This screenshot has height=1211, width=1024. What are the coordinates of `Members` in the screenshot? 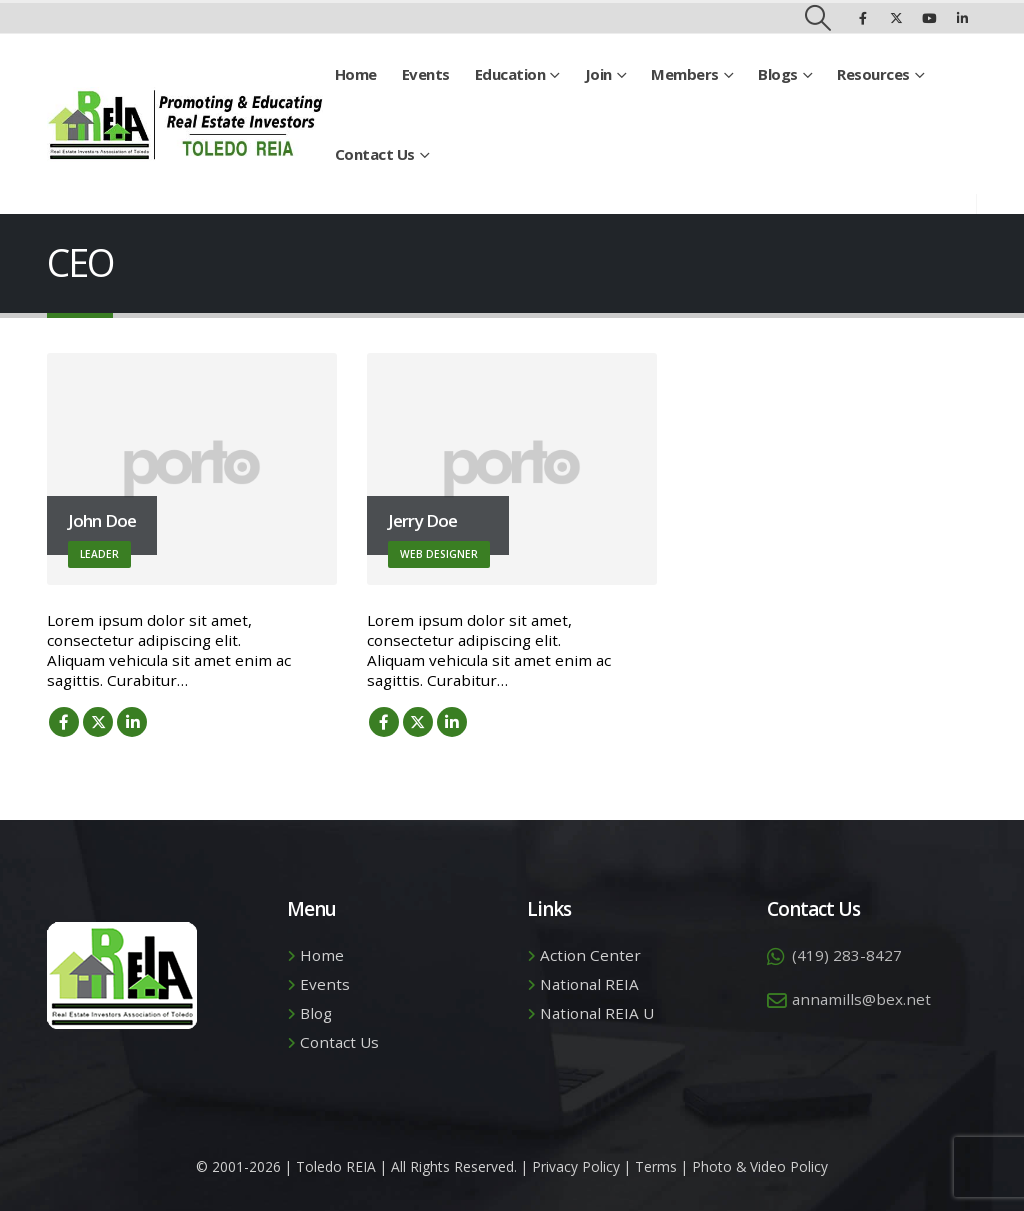 It's located at (685, 74).